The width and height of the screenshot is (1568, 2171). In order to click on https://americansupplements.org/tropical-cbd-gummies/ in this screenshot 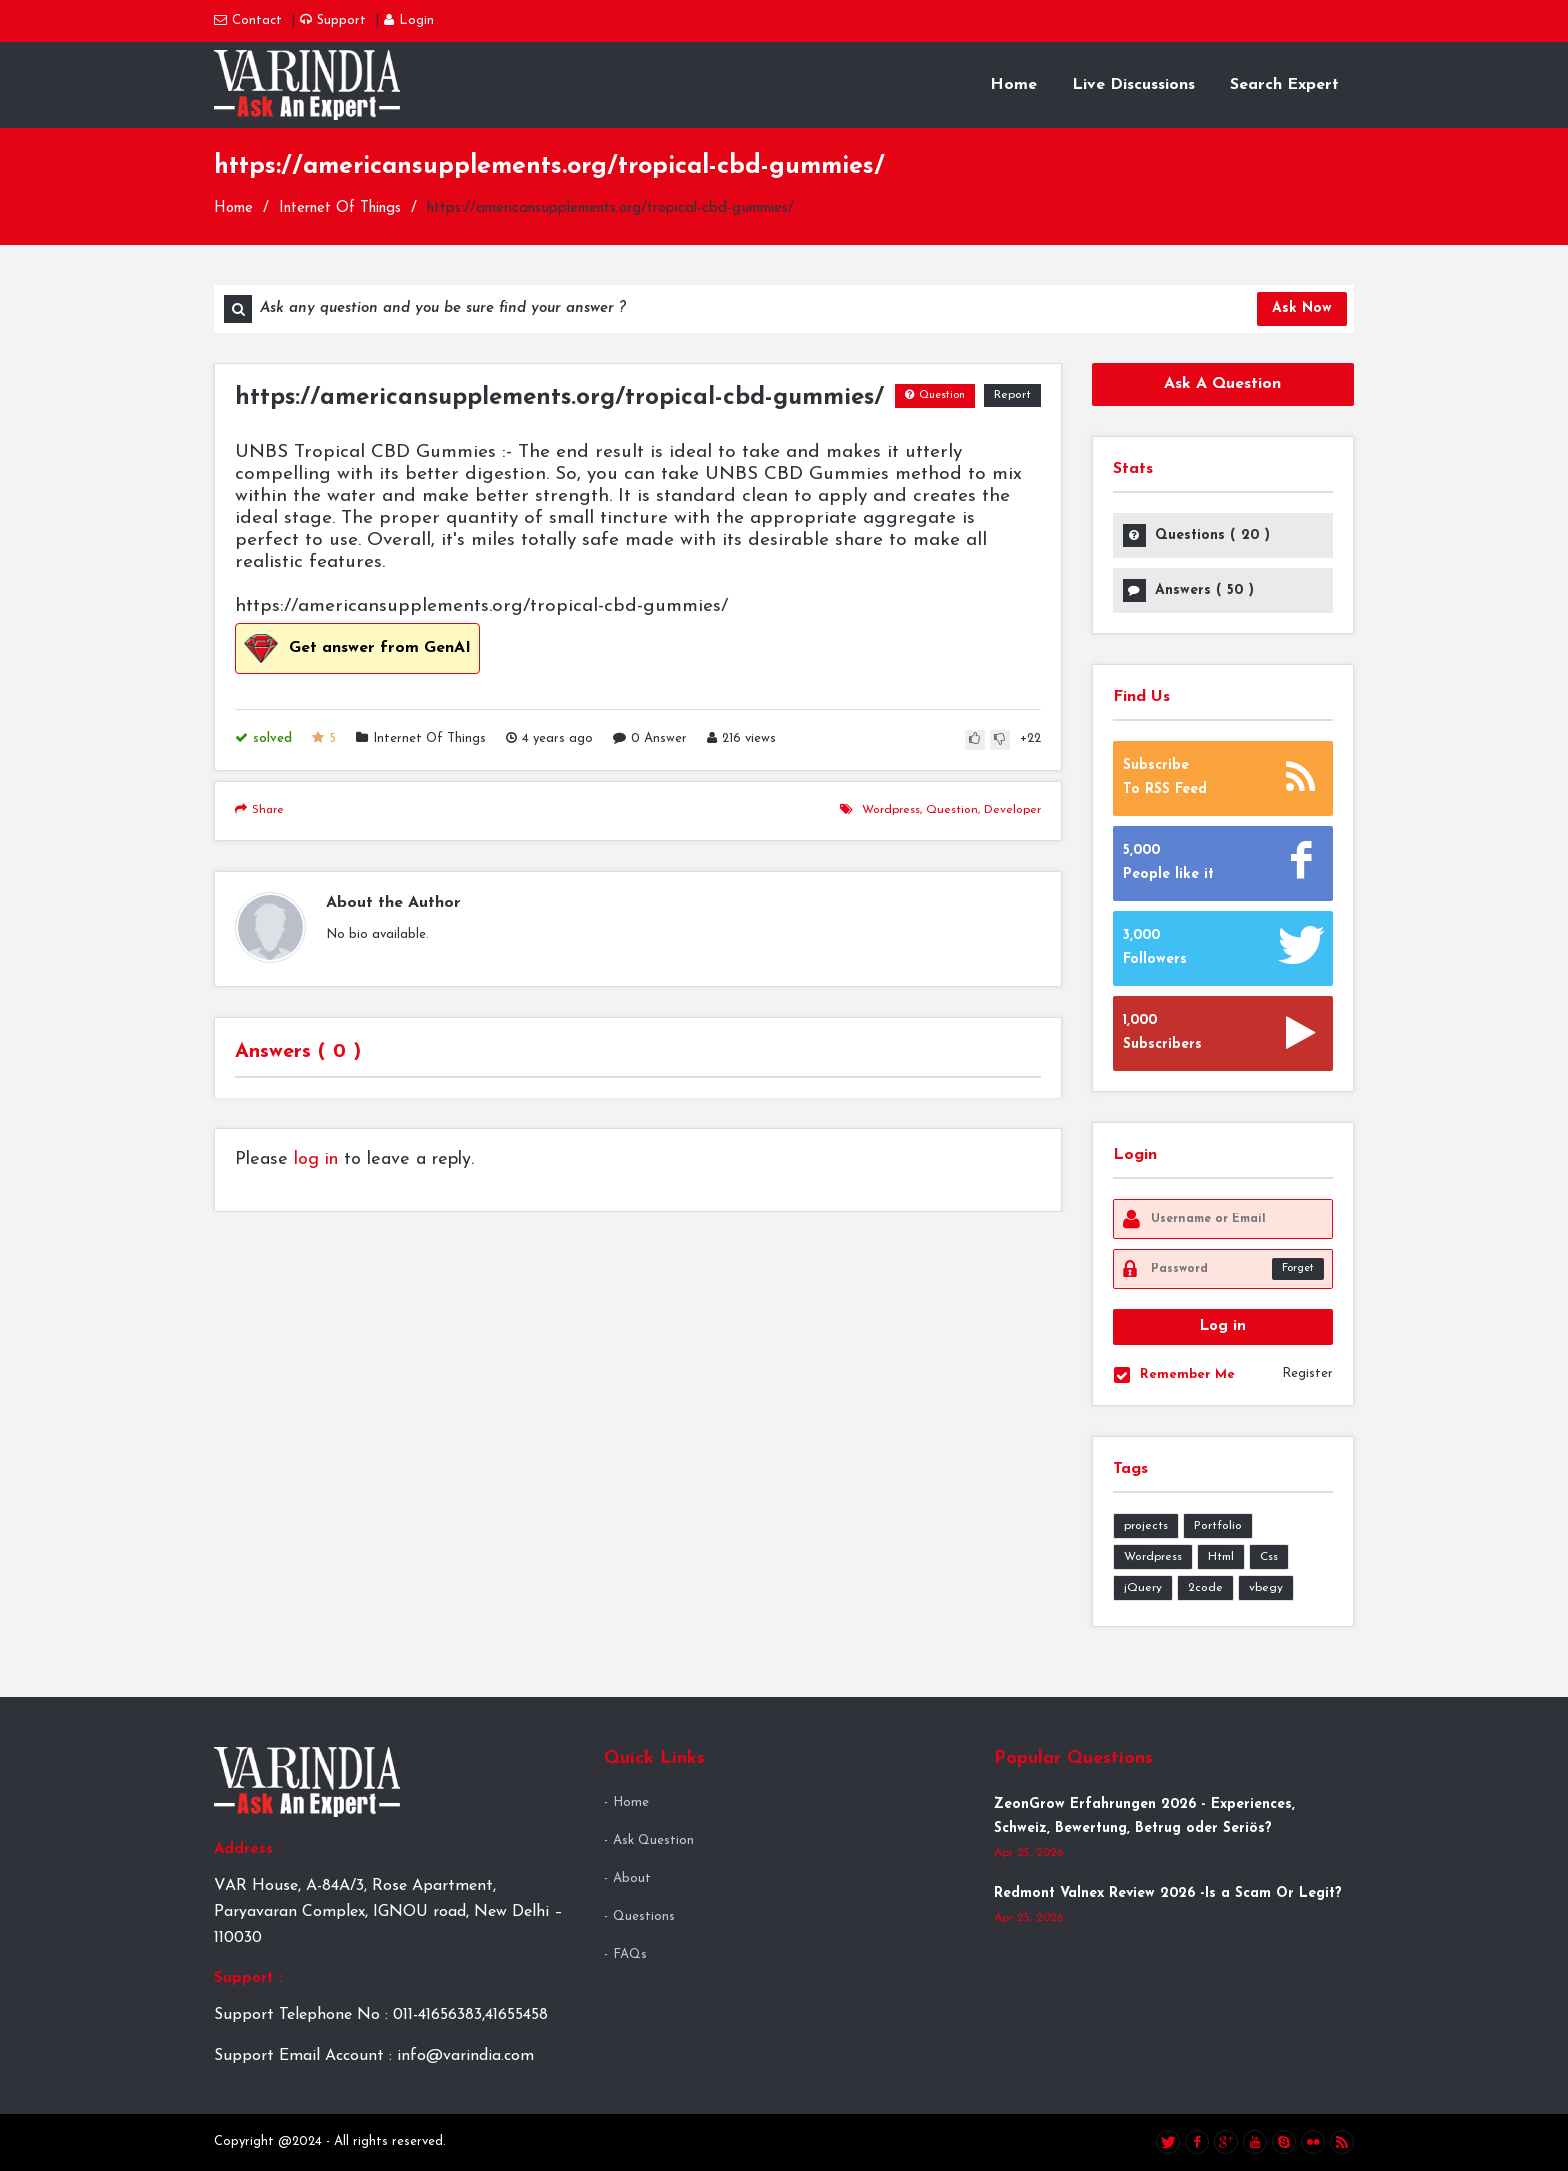, I will do `click(559, 398)`.